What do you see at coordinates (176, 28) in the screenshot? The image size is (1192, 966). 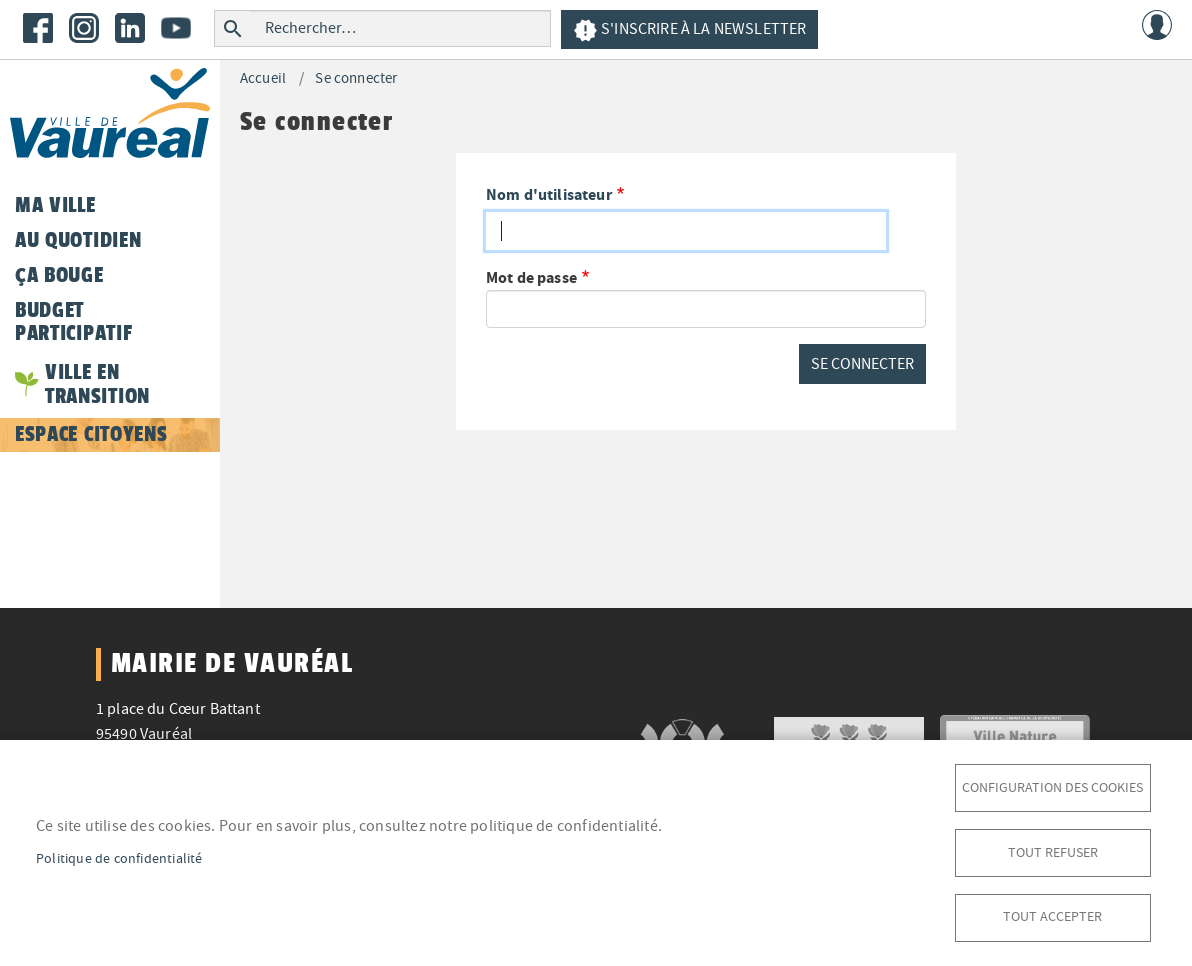 I see `Youtube` at bounding box center [176, 28].